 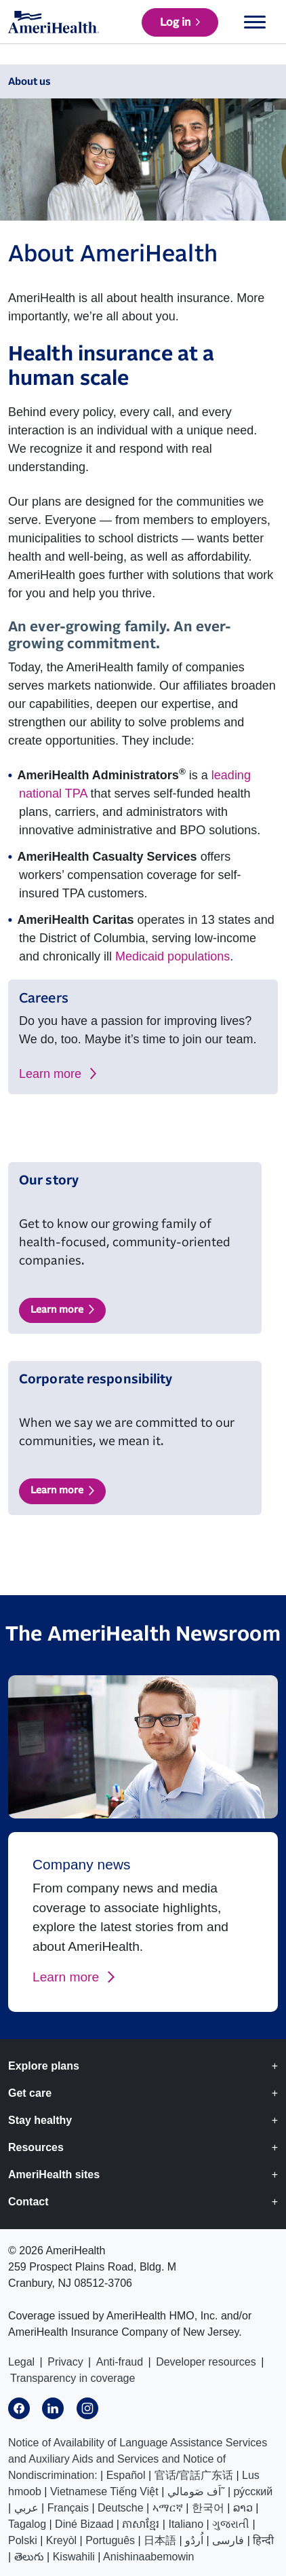 I want to click on Português, so click(x=110, y=2540).